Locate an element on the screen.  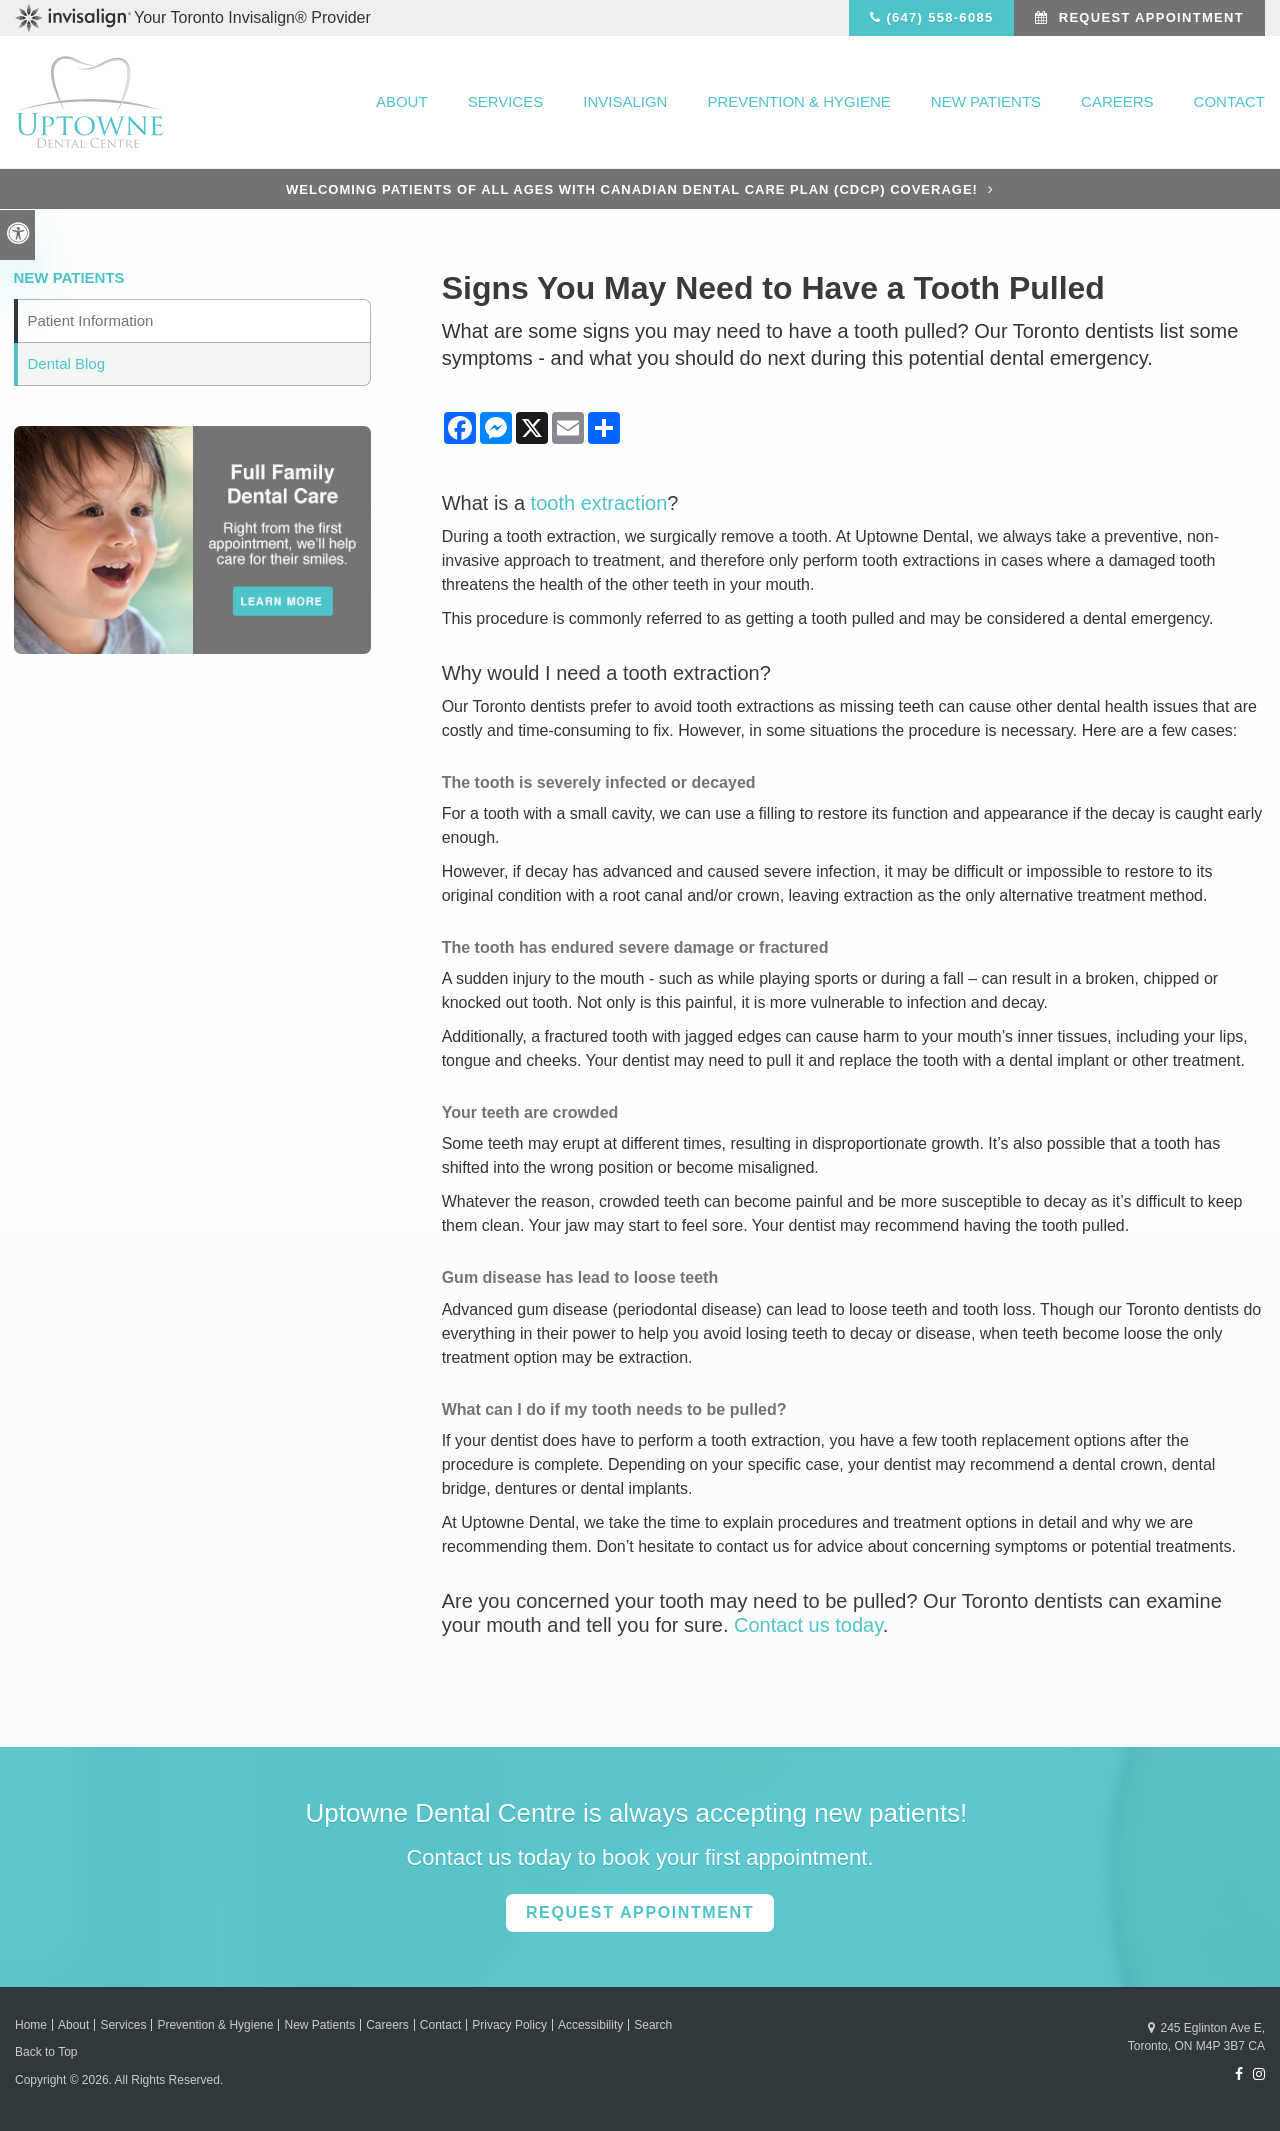
Prevention & Hygiene is located at coordinates (798, 101).